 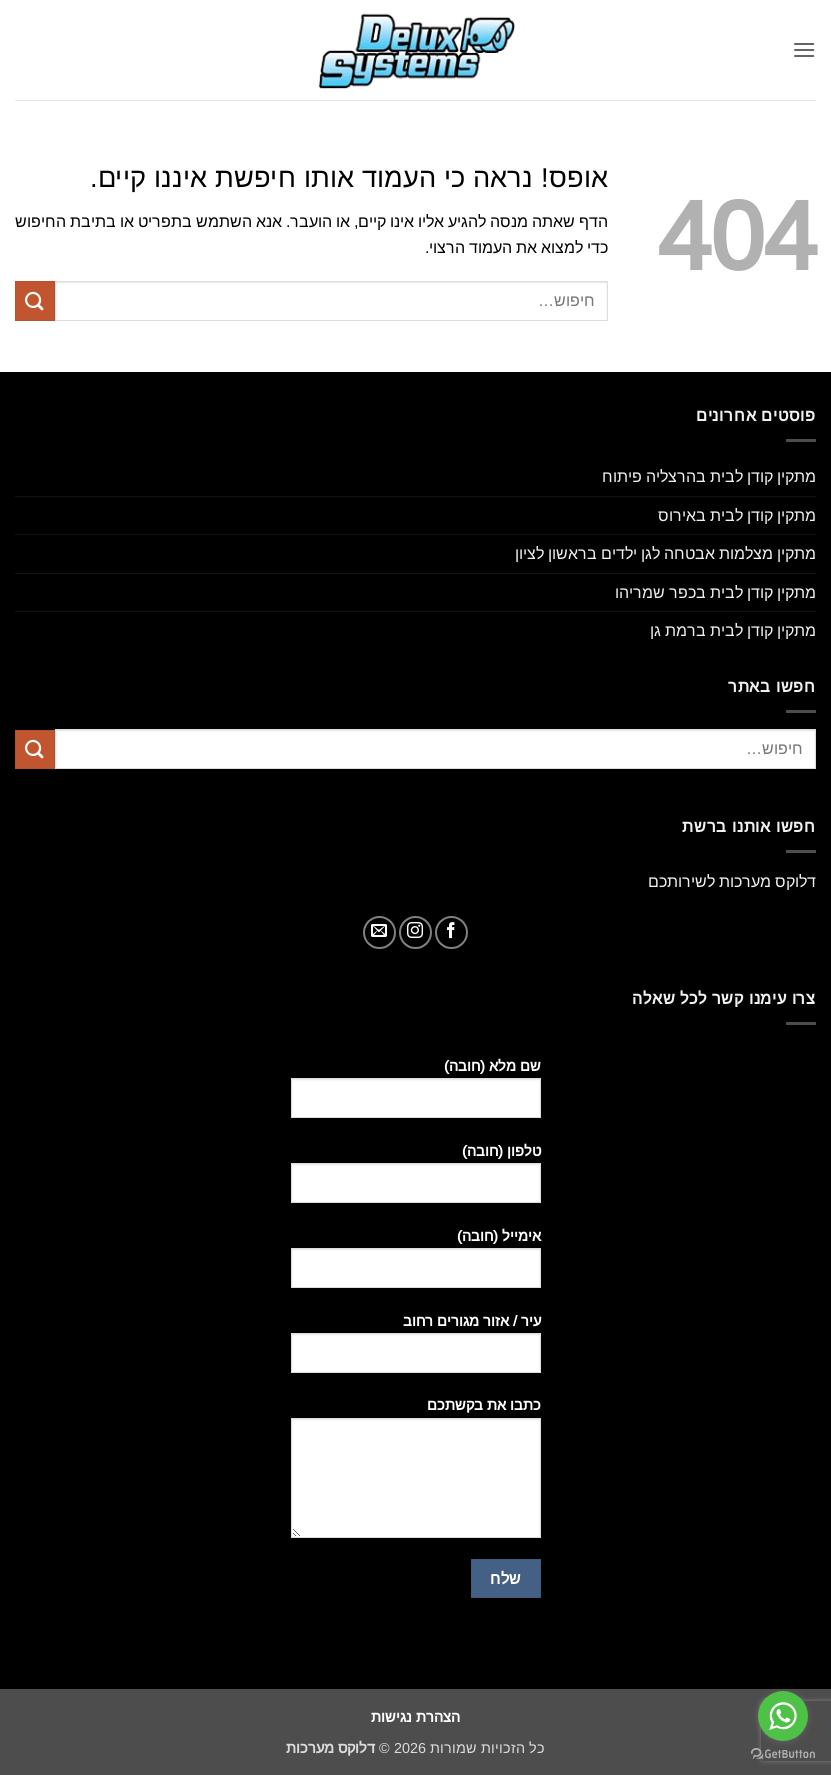 I want to click on [שלח לנו דואר אלקטרוני], so click(x=379, y=932).